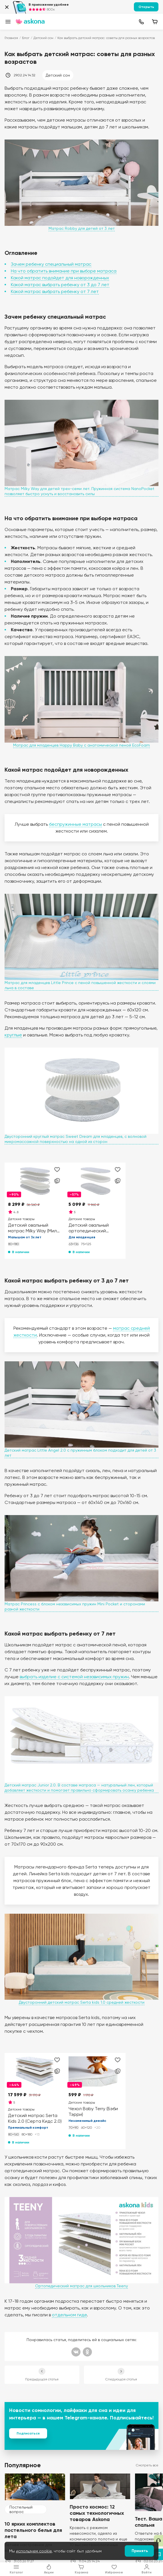  Describe the element at coordinates (81, 2002) in the screenshot. I see `Двусторонний детский матрас Serta kids 1.0 средней жесткости` at that location.